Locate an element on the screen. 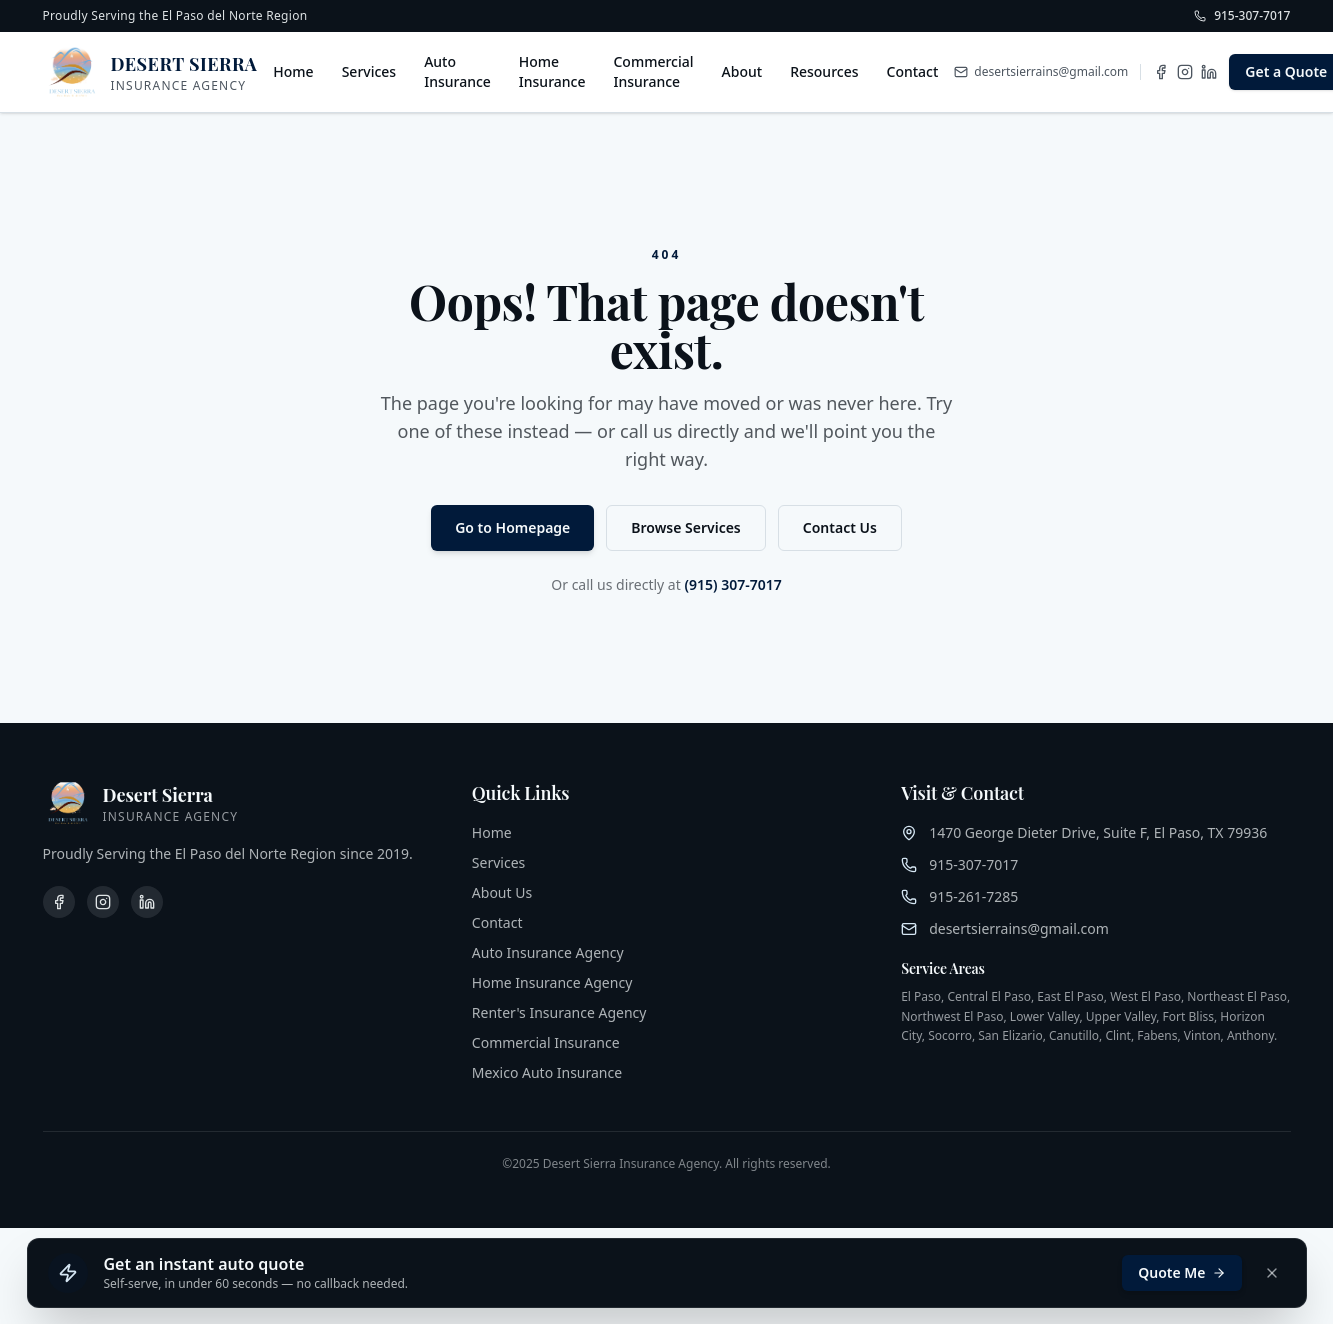  [Instagram] is located at coordinates (1185, 72).